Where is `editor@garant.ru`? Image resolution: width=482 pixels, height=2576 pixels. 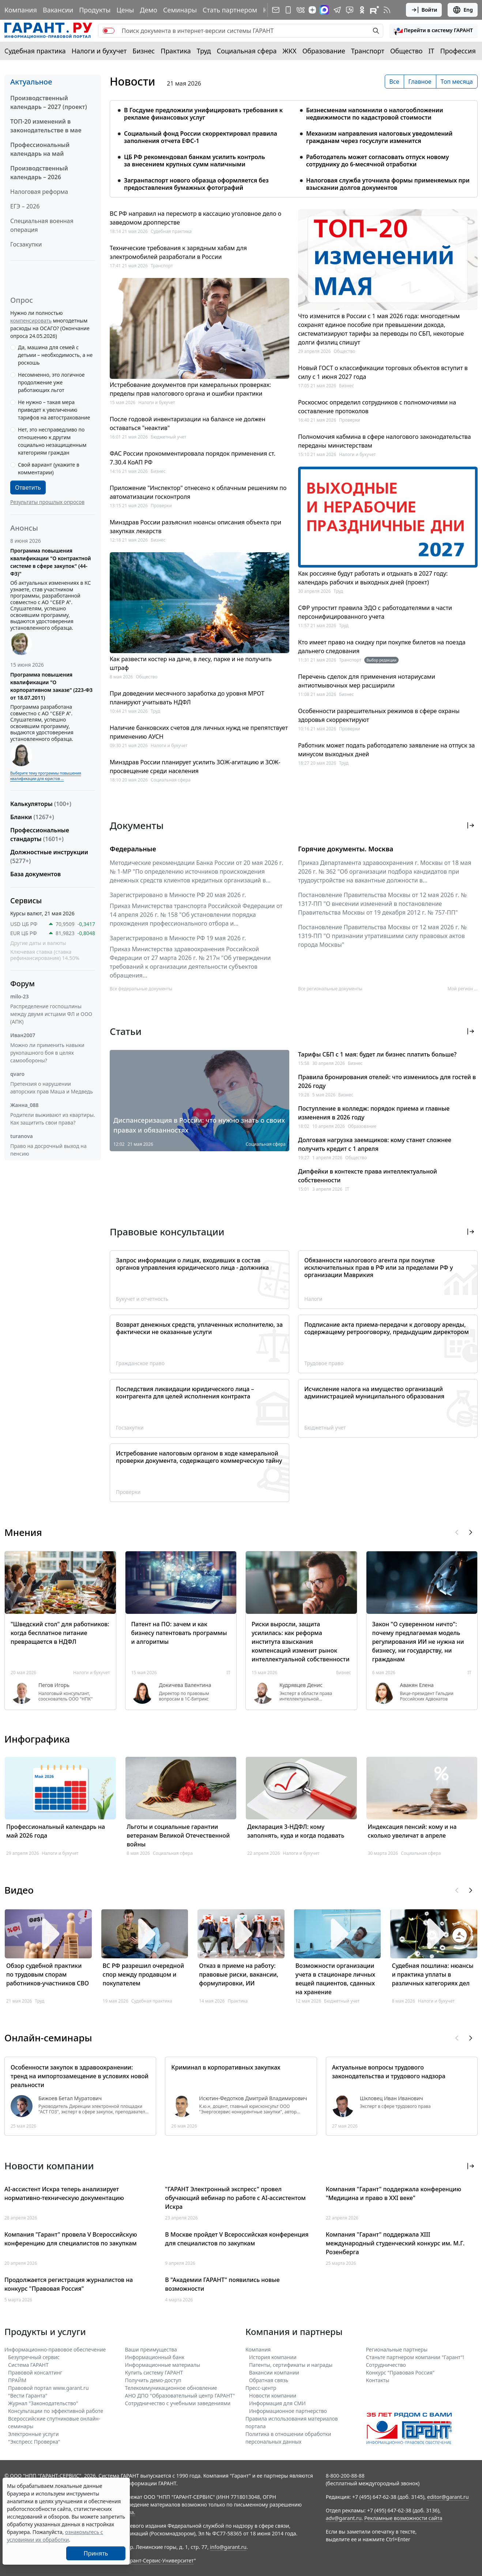
editor@garant.ru is located at coordinates (448, 2496).